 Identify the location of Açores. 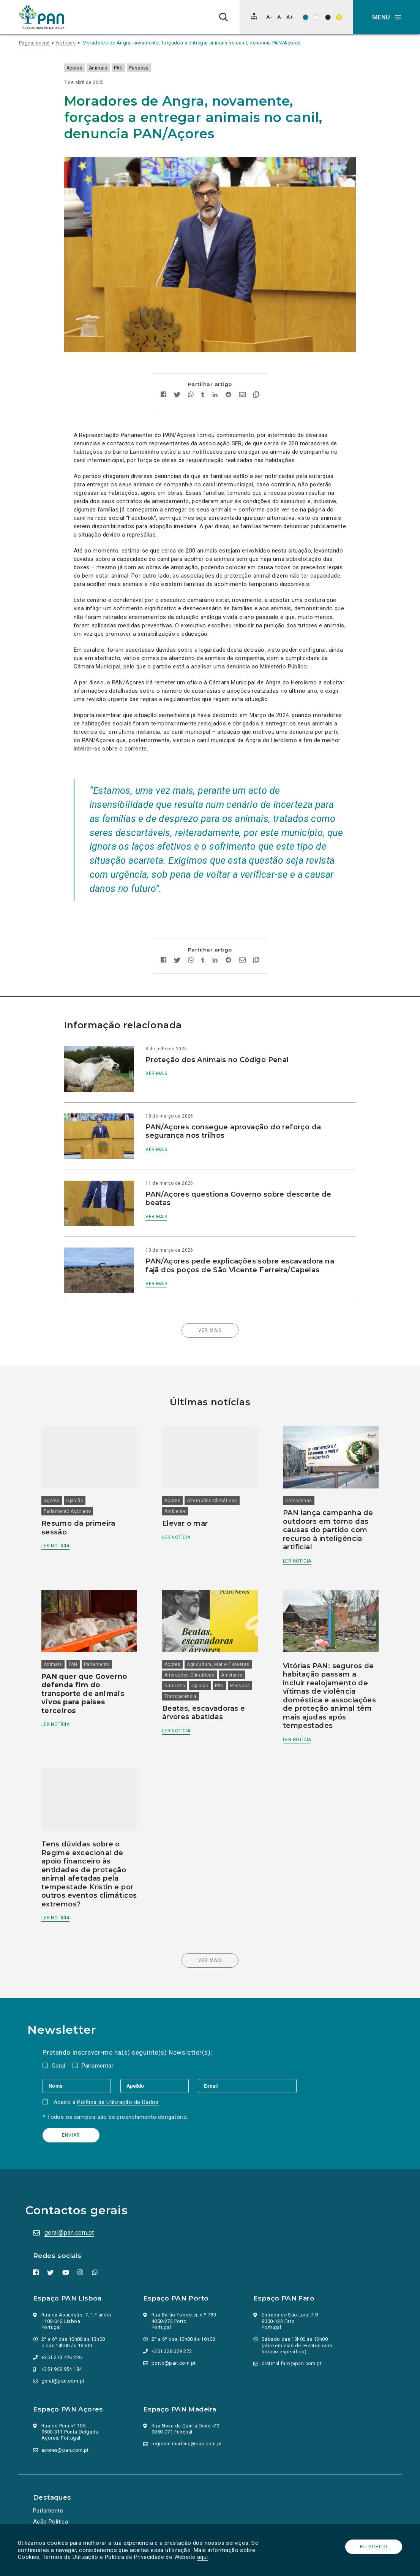
(84, 68).